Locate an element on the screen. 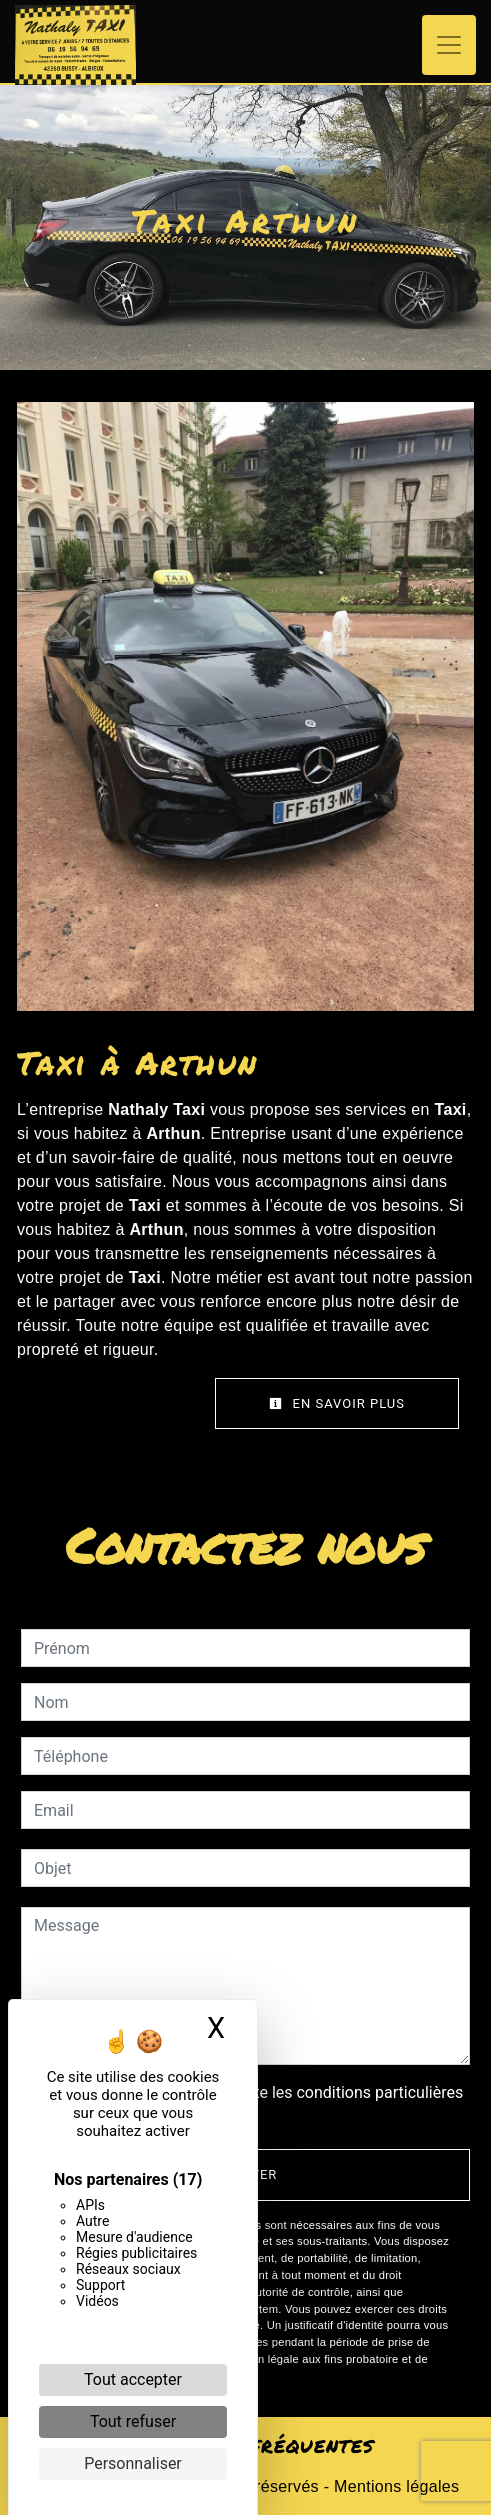  Tout accepter [Cookies : Tout accepter] is located at coordinates (133, 2379).